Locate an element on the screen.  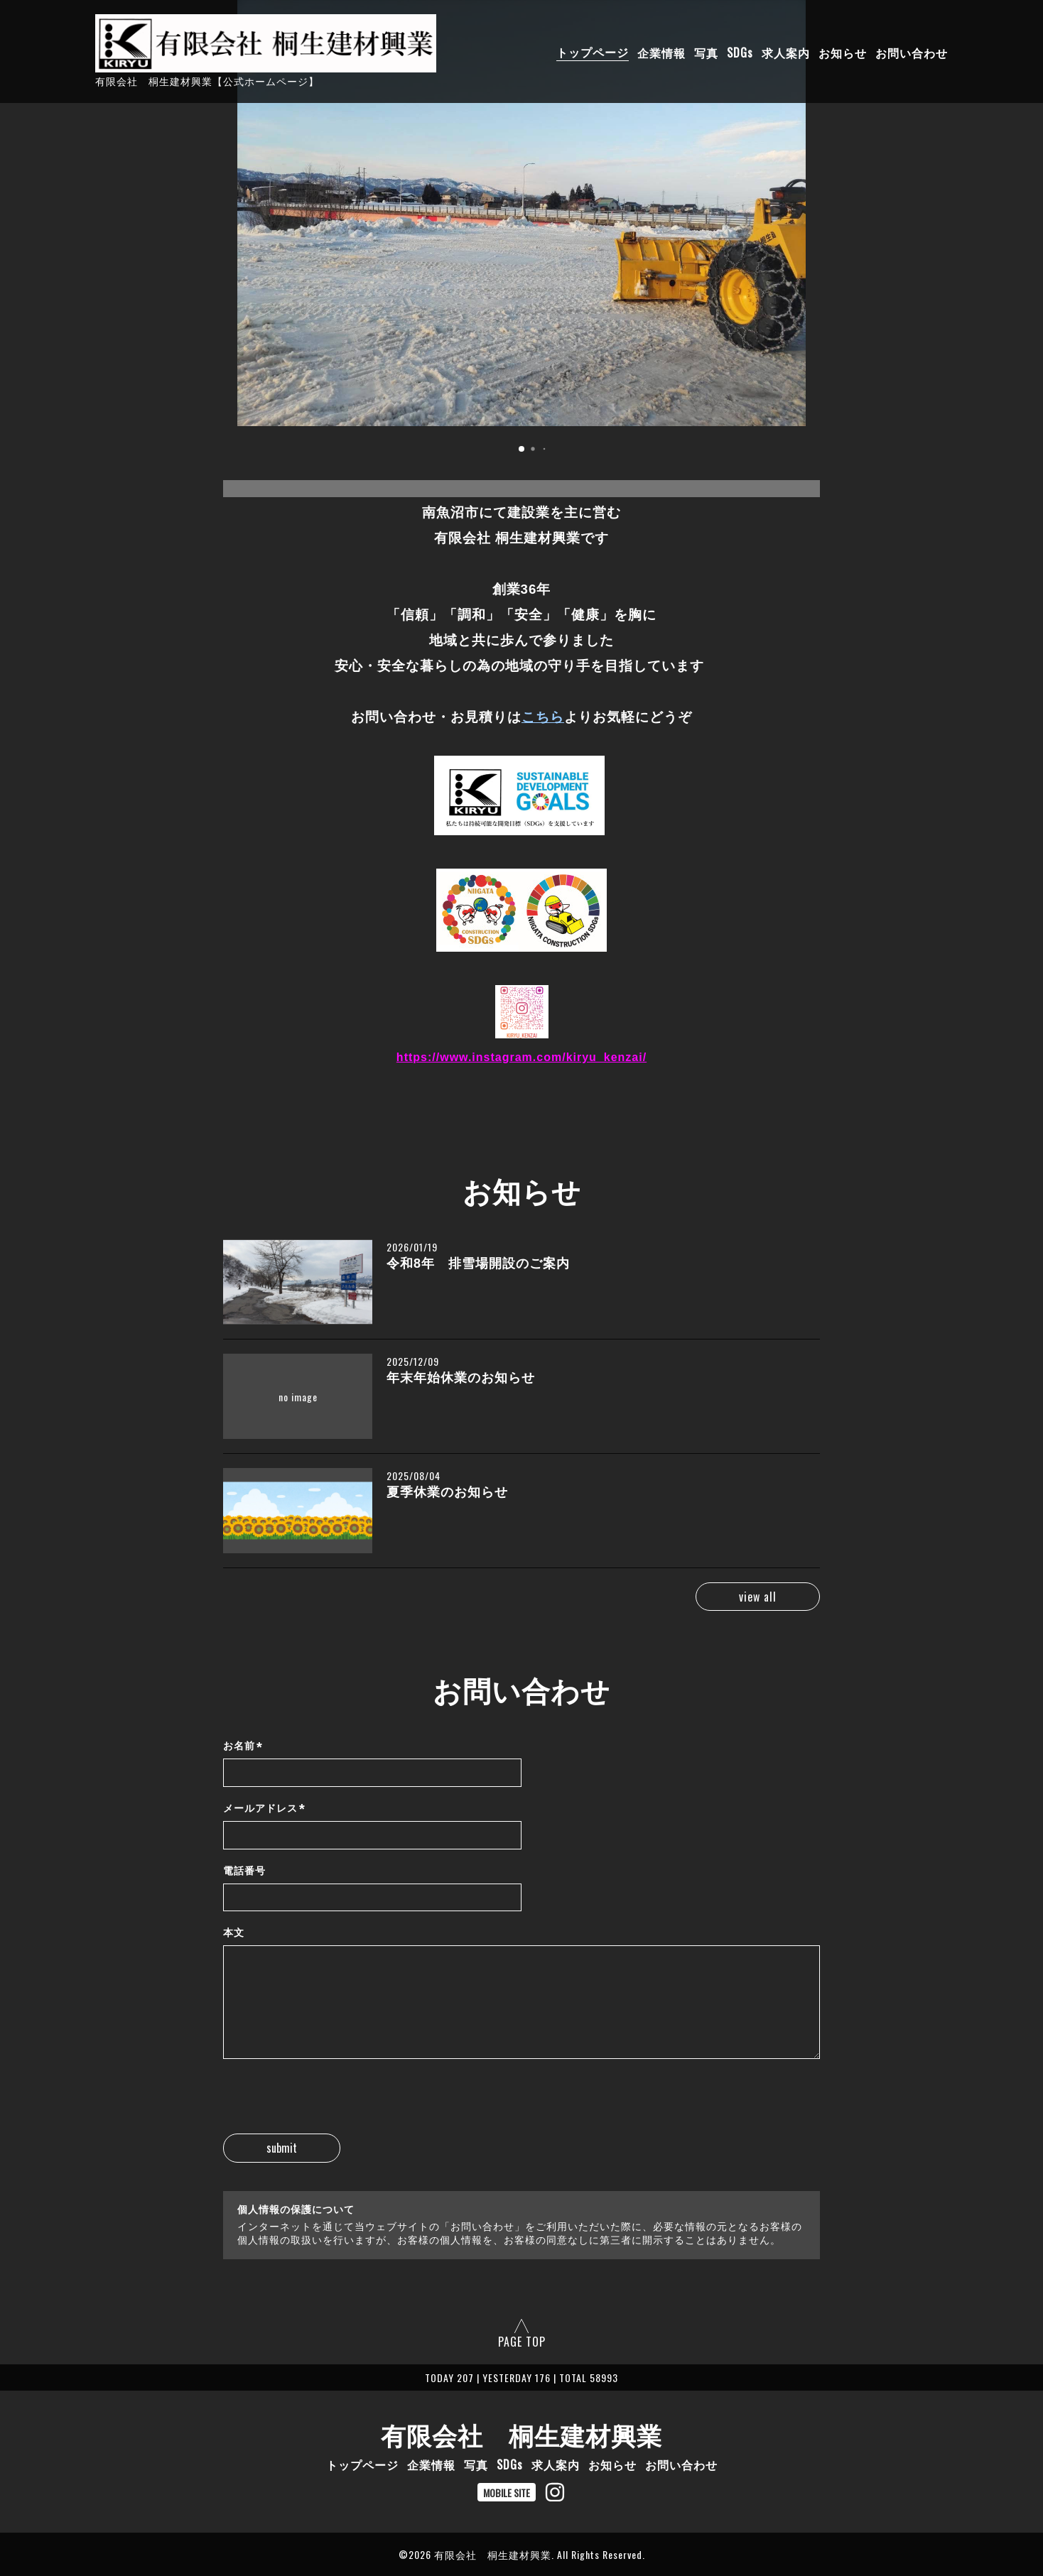
トップページ is located at coordinates (592, 51).